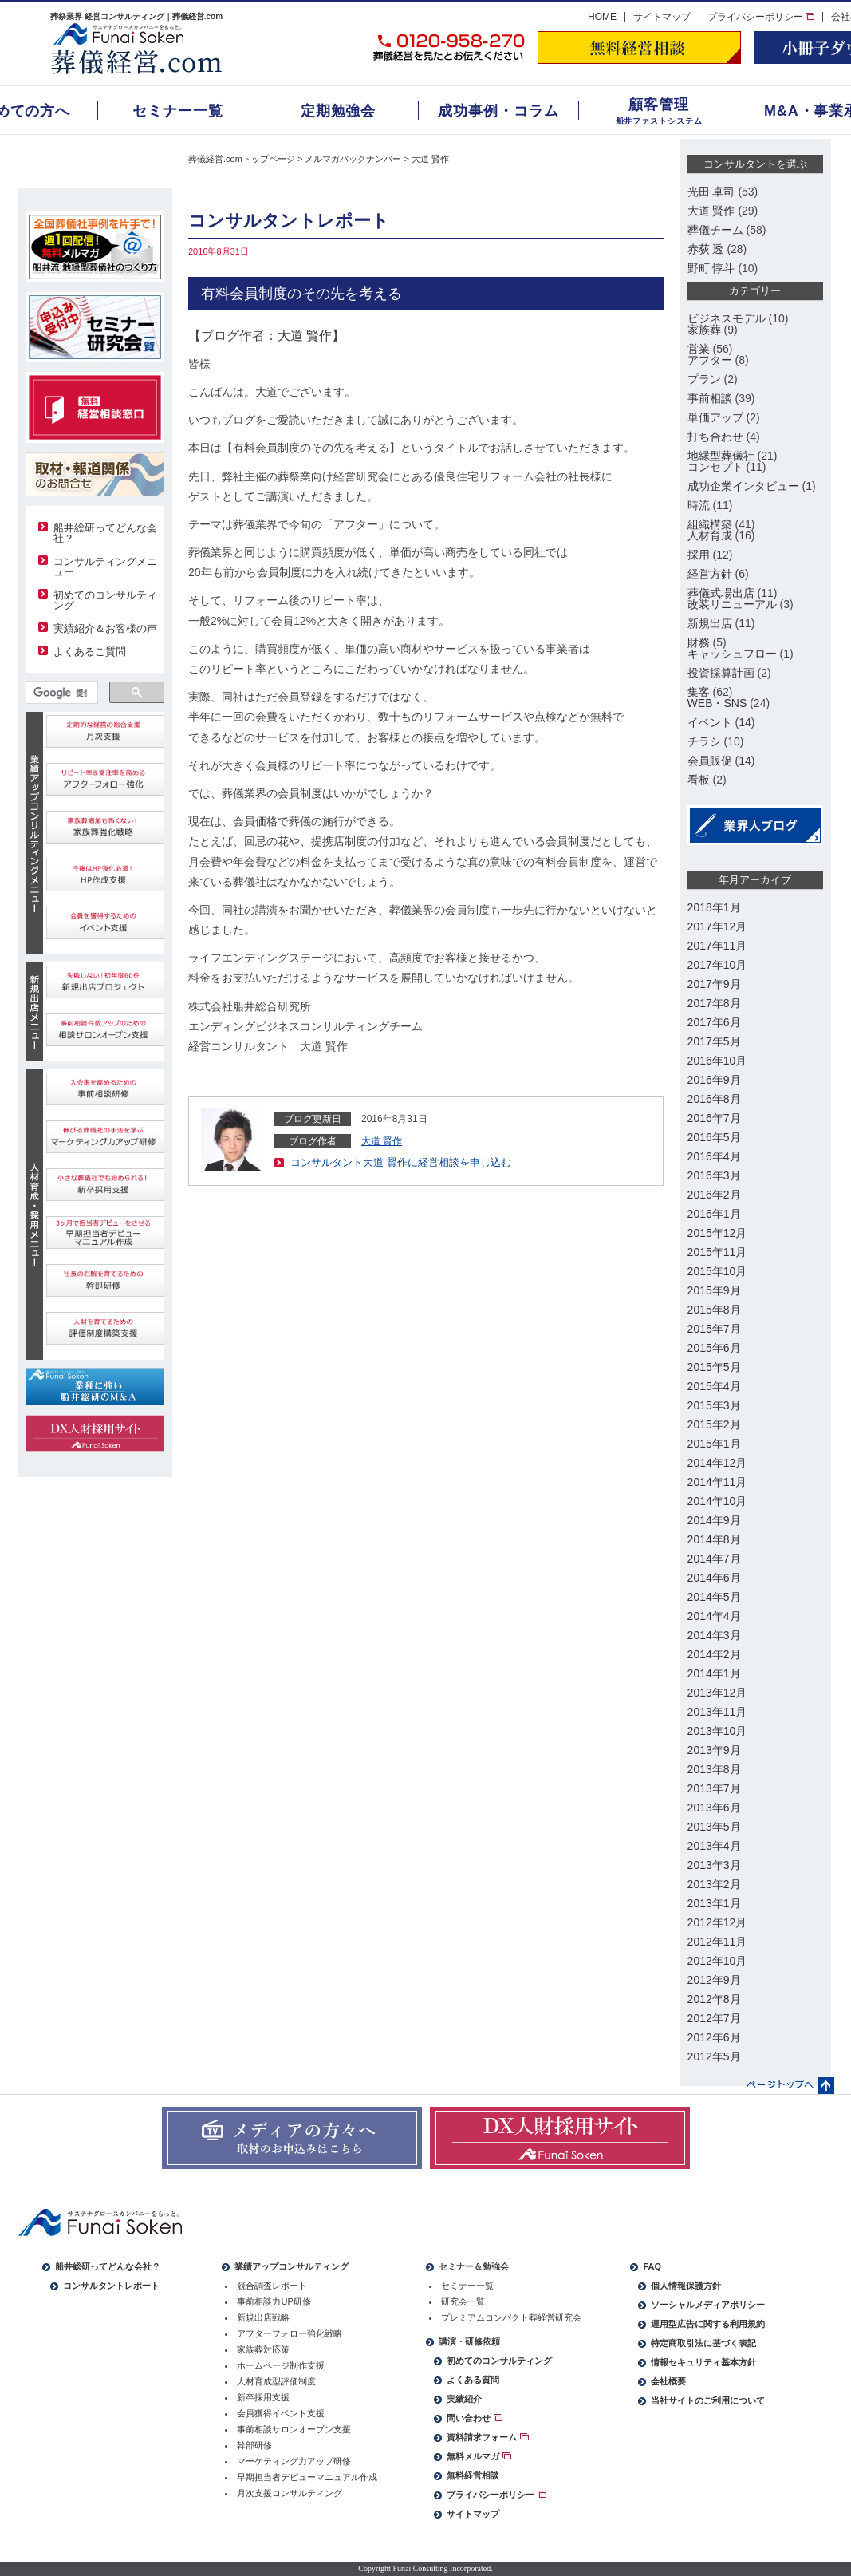 This screenshot has height=2576, width=851. What do you see at coordinates (281, 2413) in the screenshot?
I see `会員獲得イベント支援` at bounding box center [281, 2413].